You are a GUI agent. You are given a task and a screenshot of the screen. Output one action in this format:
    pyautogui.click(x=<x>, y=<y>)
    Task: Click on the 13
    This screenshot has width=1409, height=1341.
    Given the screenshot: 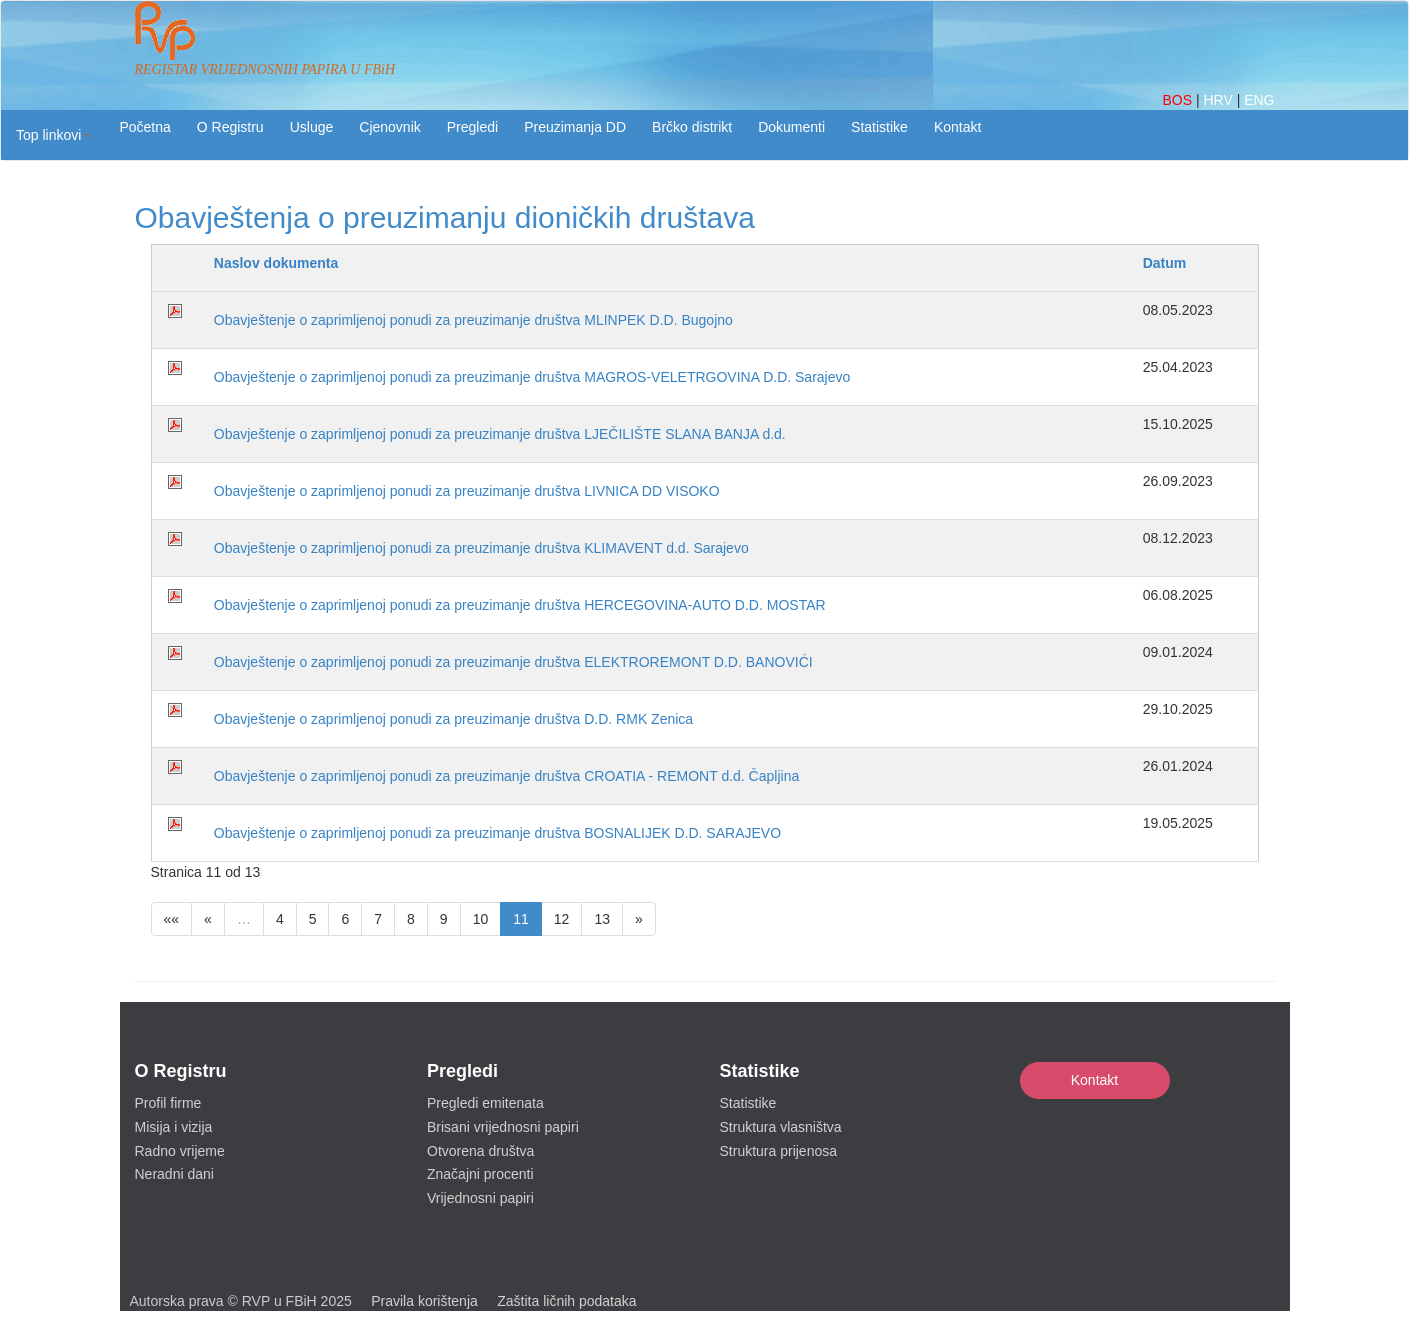 What is the action you would take?
    pyautogui.click(x=602, y=919)
    